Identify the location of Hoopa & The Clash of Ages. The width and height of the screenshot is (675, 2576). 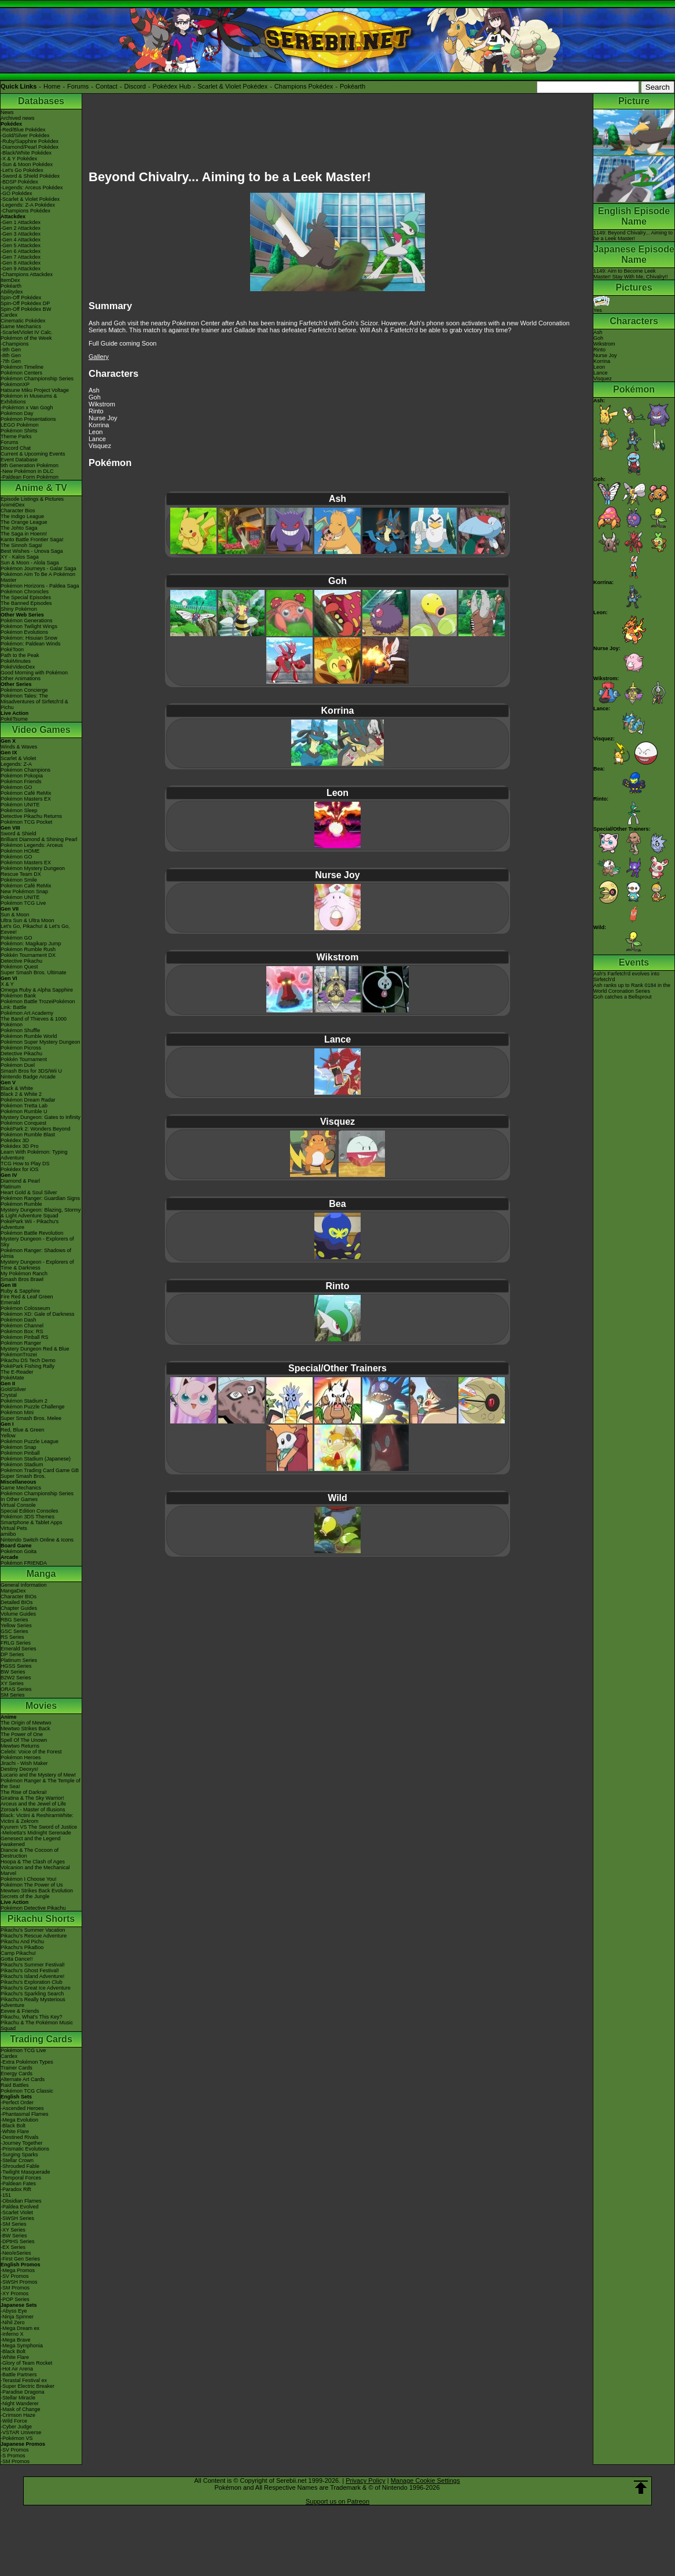
(33, 1862).